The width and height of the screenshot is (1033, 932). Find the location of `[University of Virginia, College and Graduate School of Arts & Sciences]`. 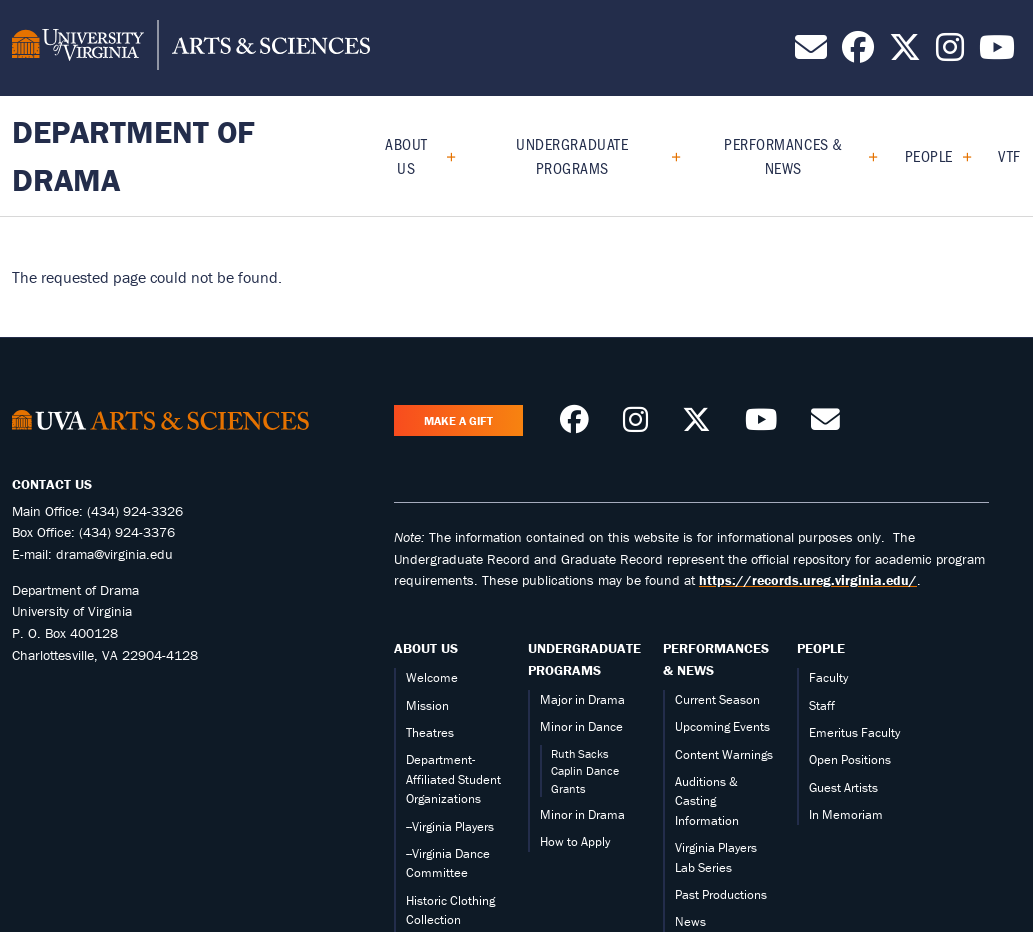

[University of Virginia, College and Graduate School of Arts & Sciences] is located at coordinates (191, 48).